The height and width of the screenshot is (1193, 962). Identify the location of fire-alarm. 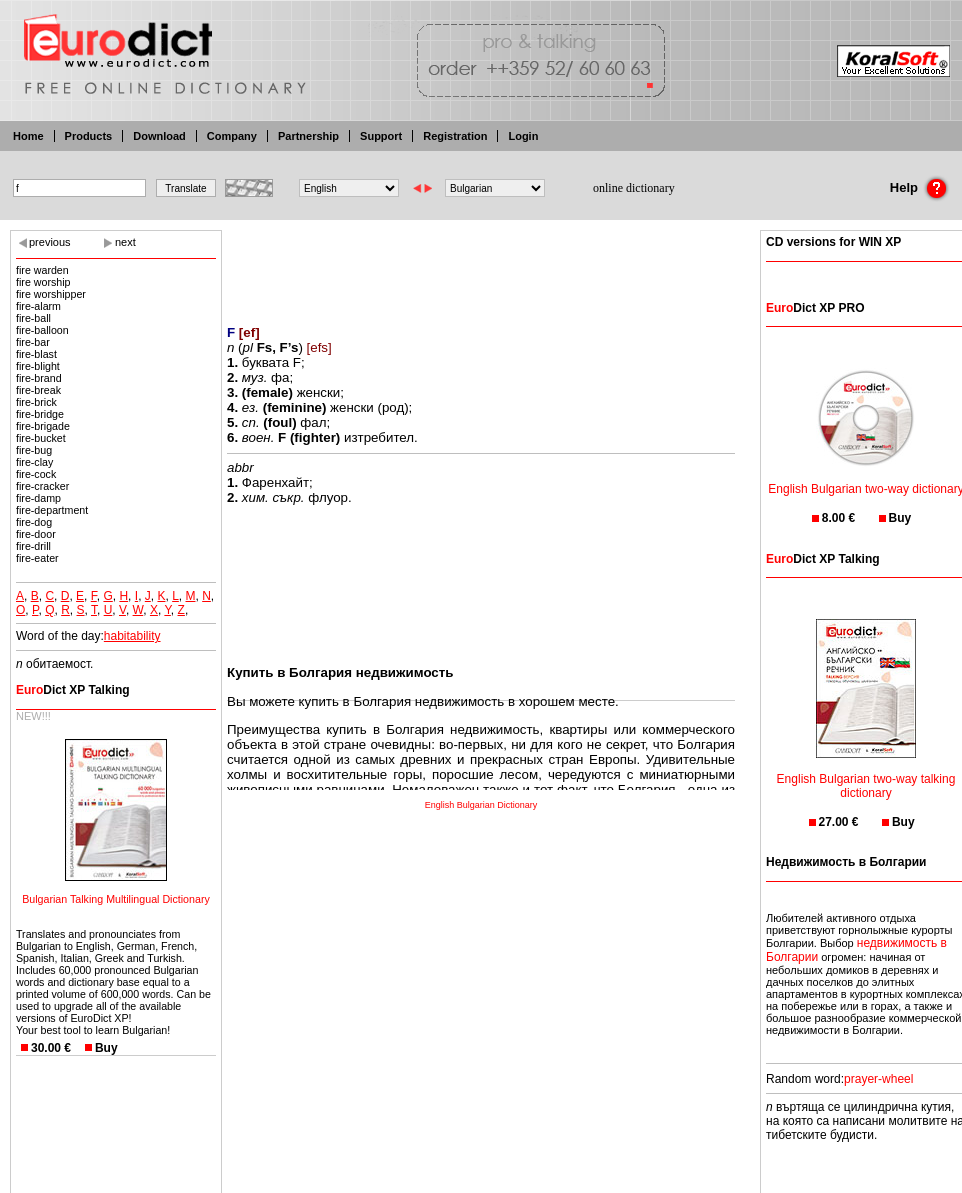
(38, 306).